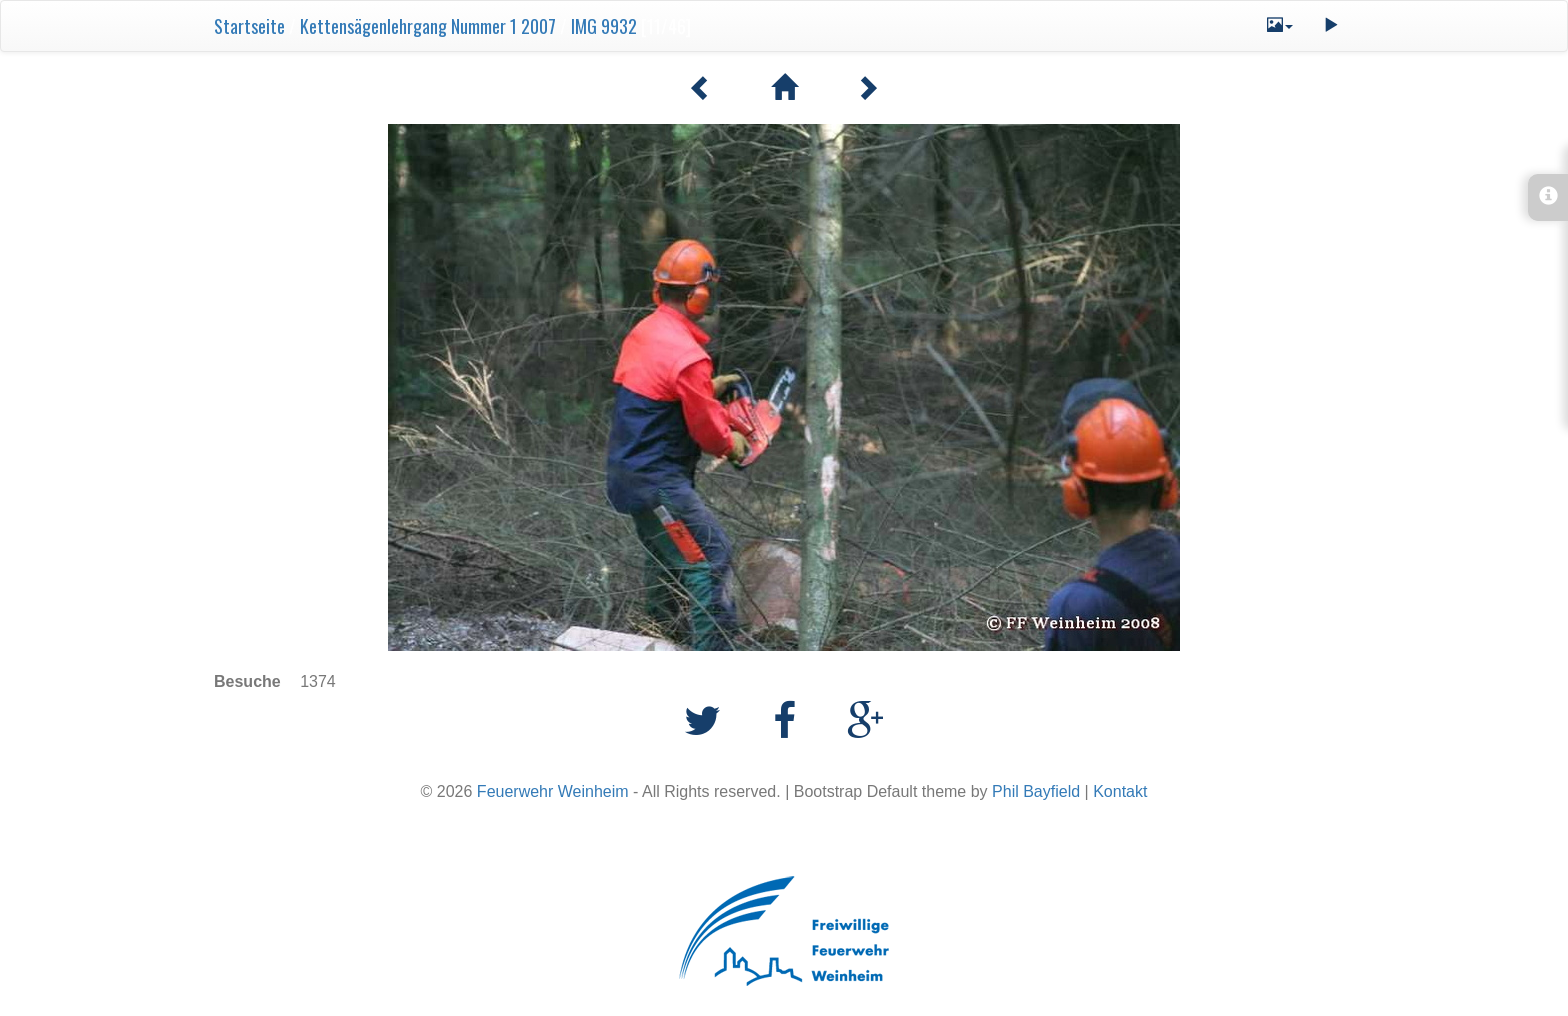 The width and height of the screenshot is (1568, 1016). What do you see at coordinates (249, 26) in the screenshot?
I see `Startseite` at bounding box center [249, 26].